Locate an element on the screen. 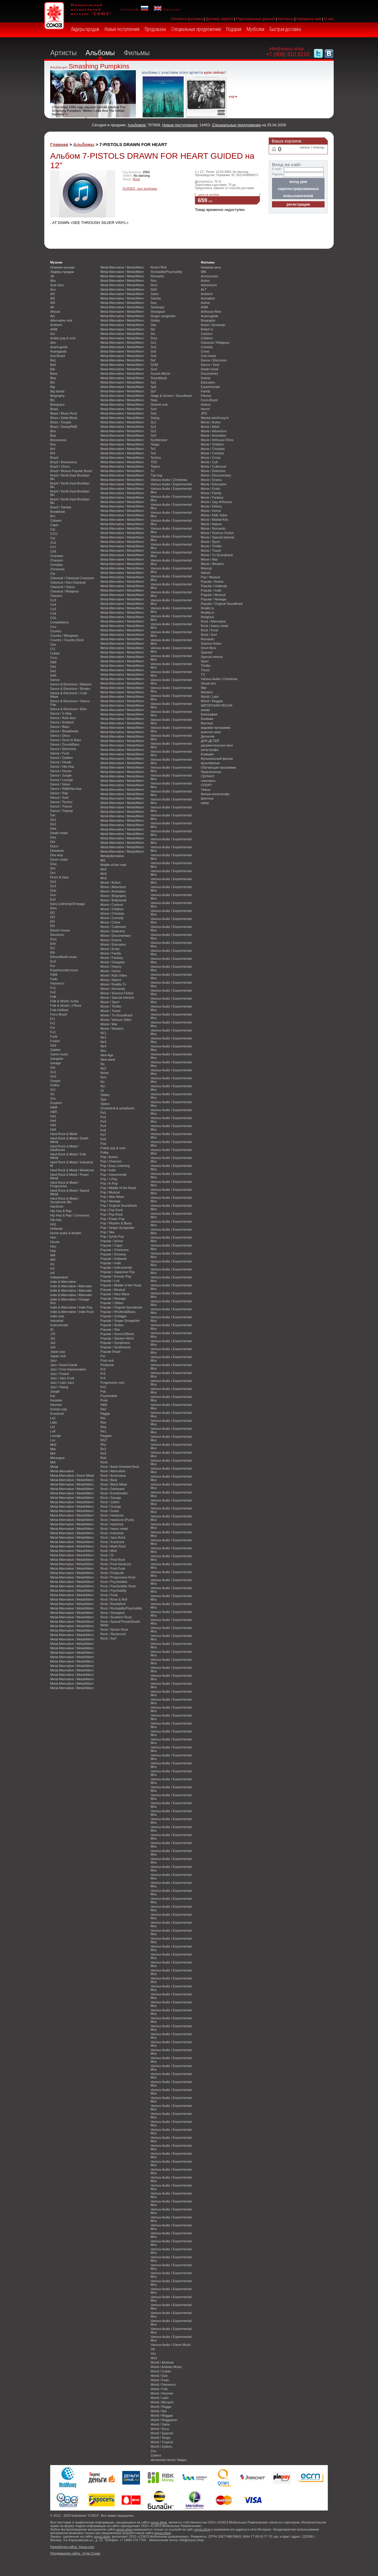 This screenshot has height=2576, width=378. Romantic is located at coordinates (157, 276).